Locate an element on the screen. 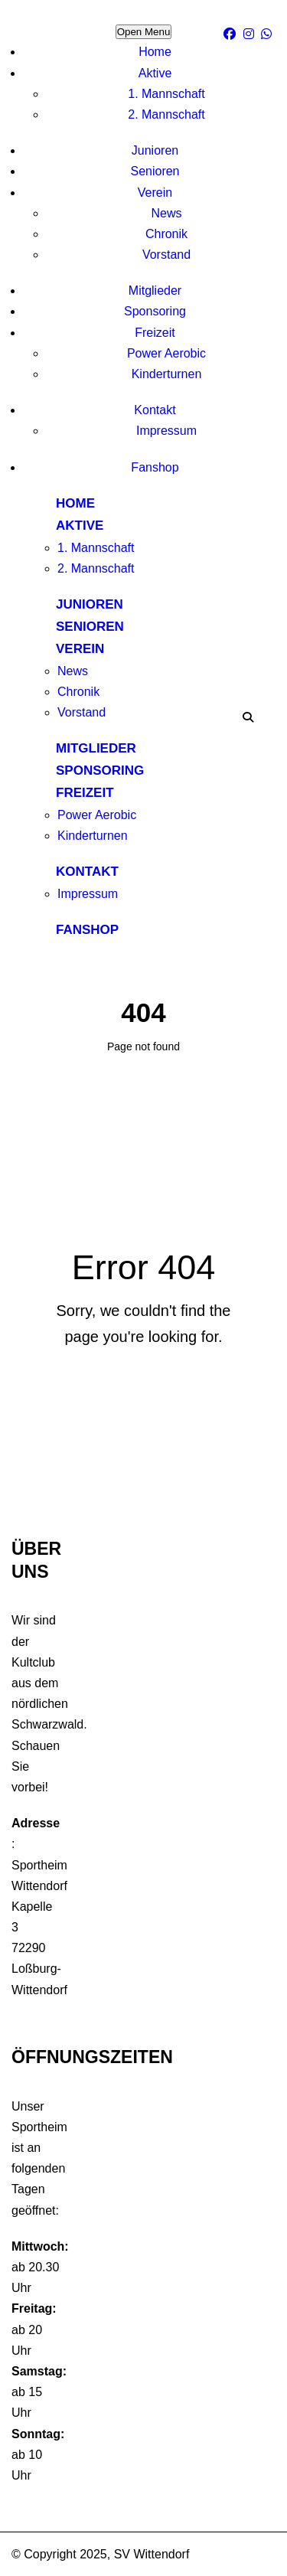 The height and width of the screenshot is (2576, 287). Power Aerobic is located at coordinates (166, 353).